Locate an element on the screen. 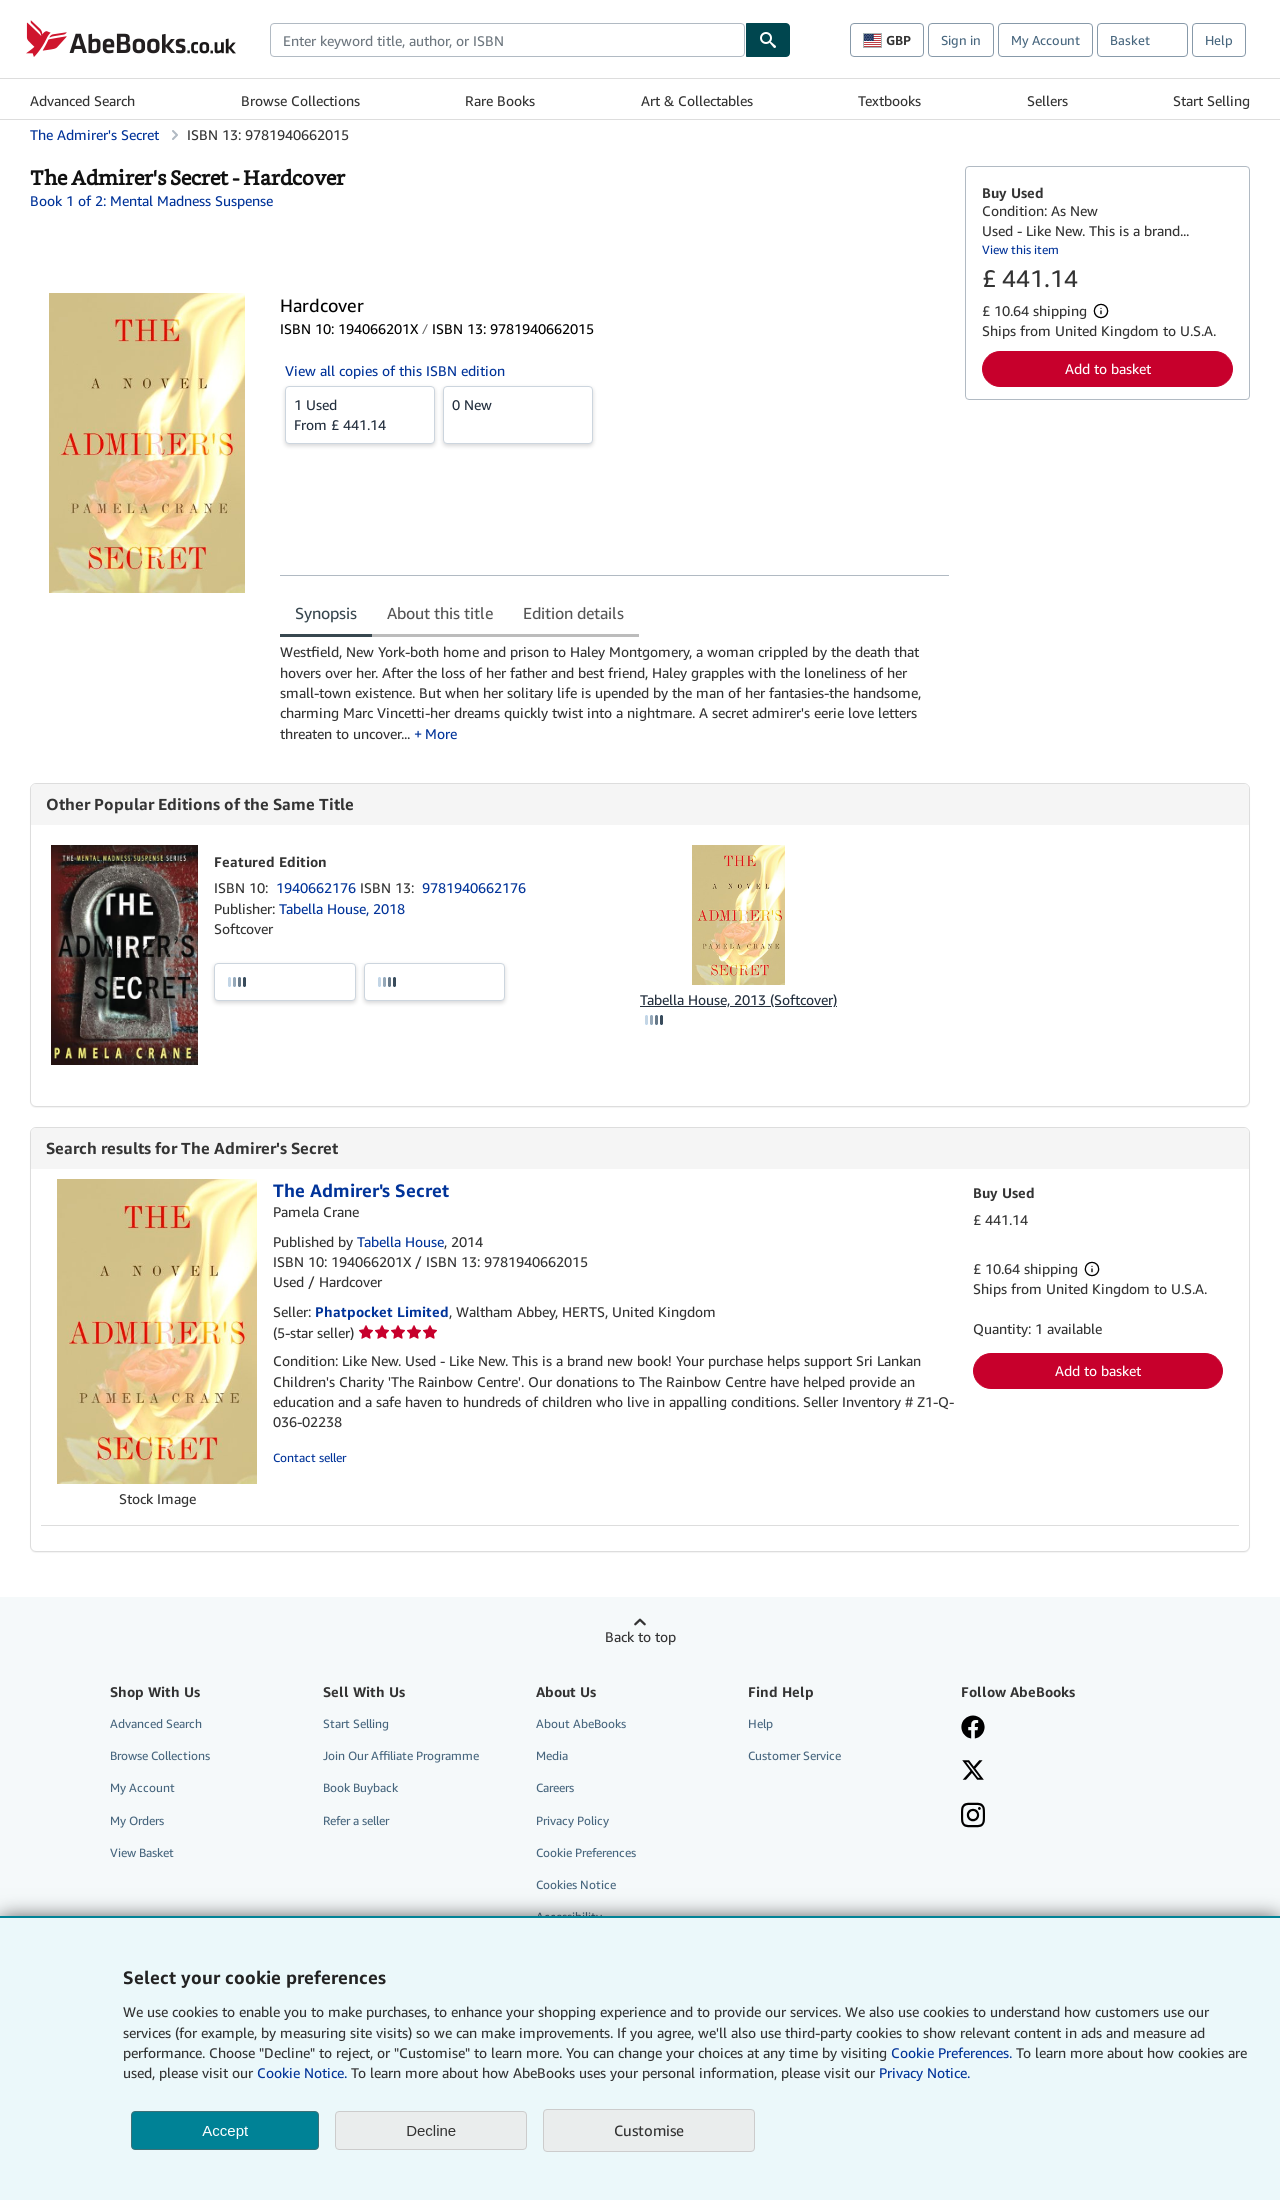  [Follow AbeBooks on X] is located at coordinates (973, 1772).